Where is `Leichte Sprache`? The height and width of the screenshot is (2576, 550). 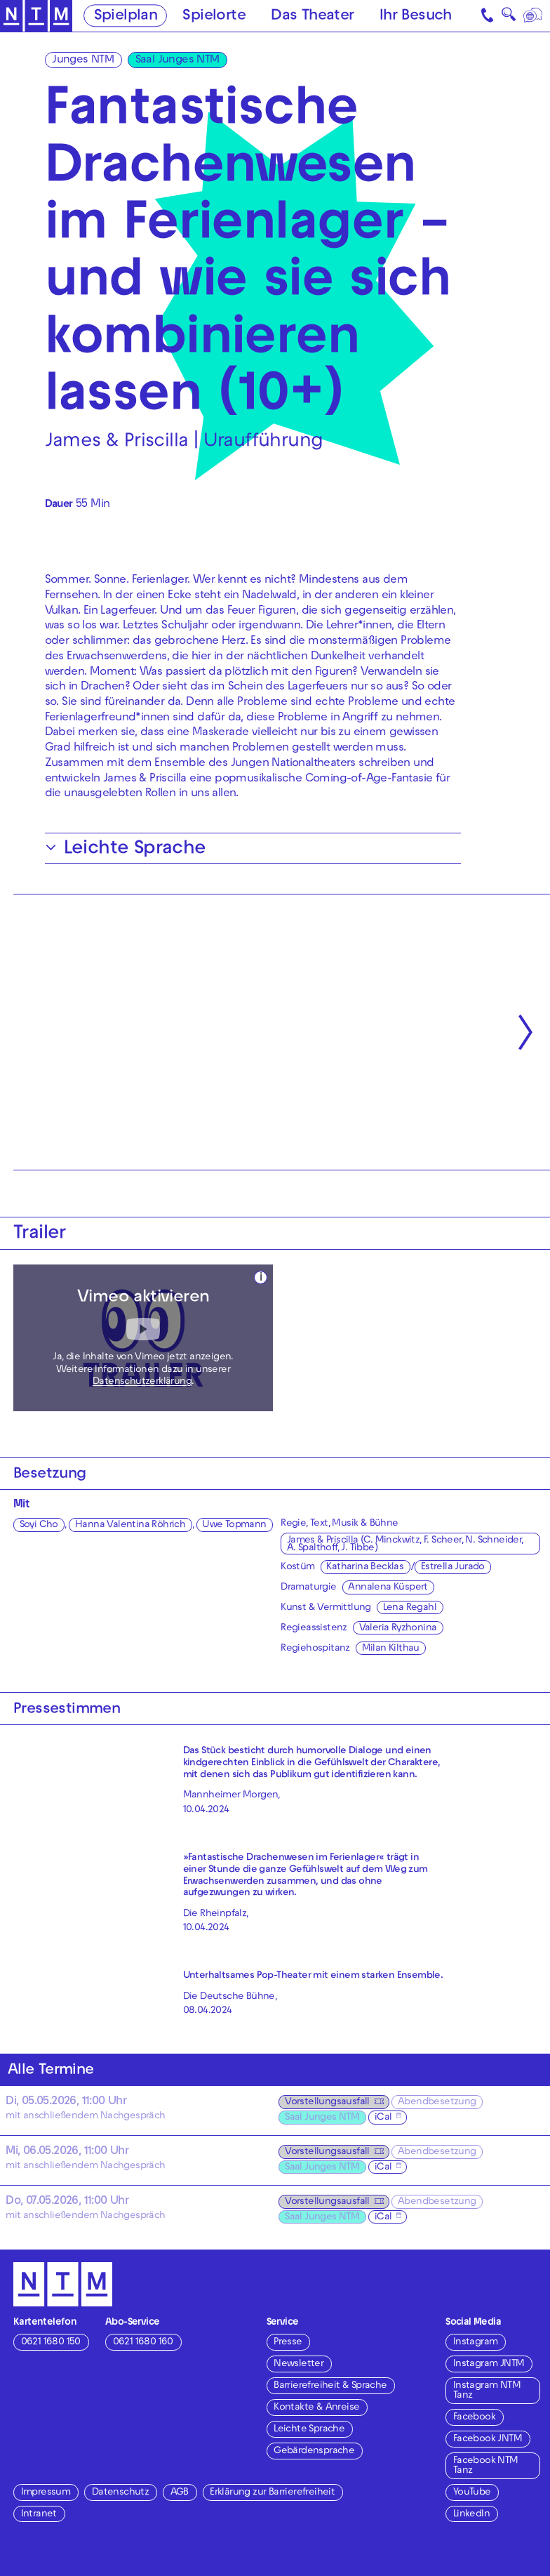 Leichte Sprache is located at coordinates (309, 2429).